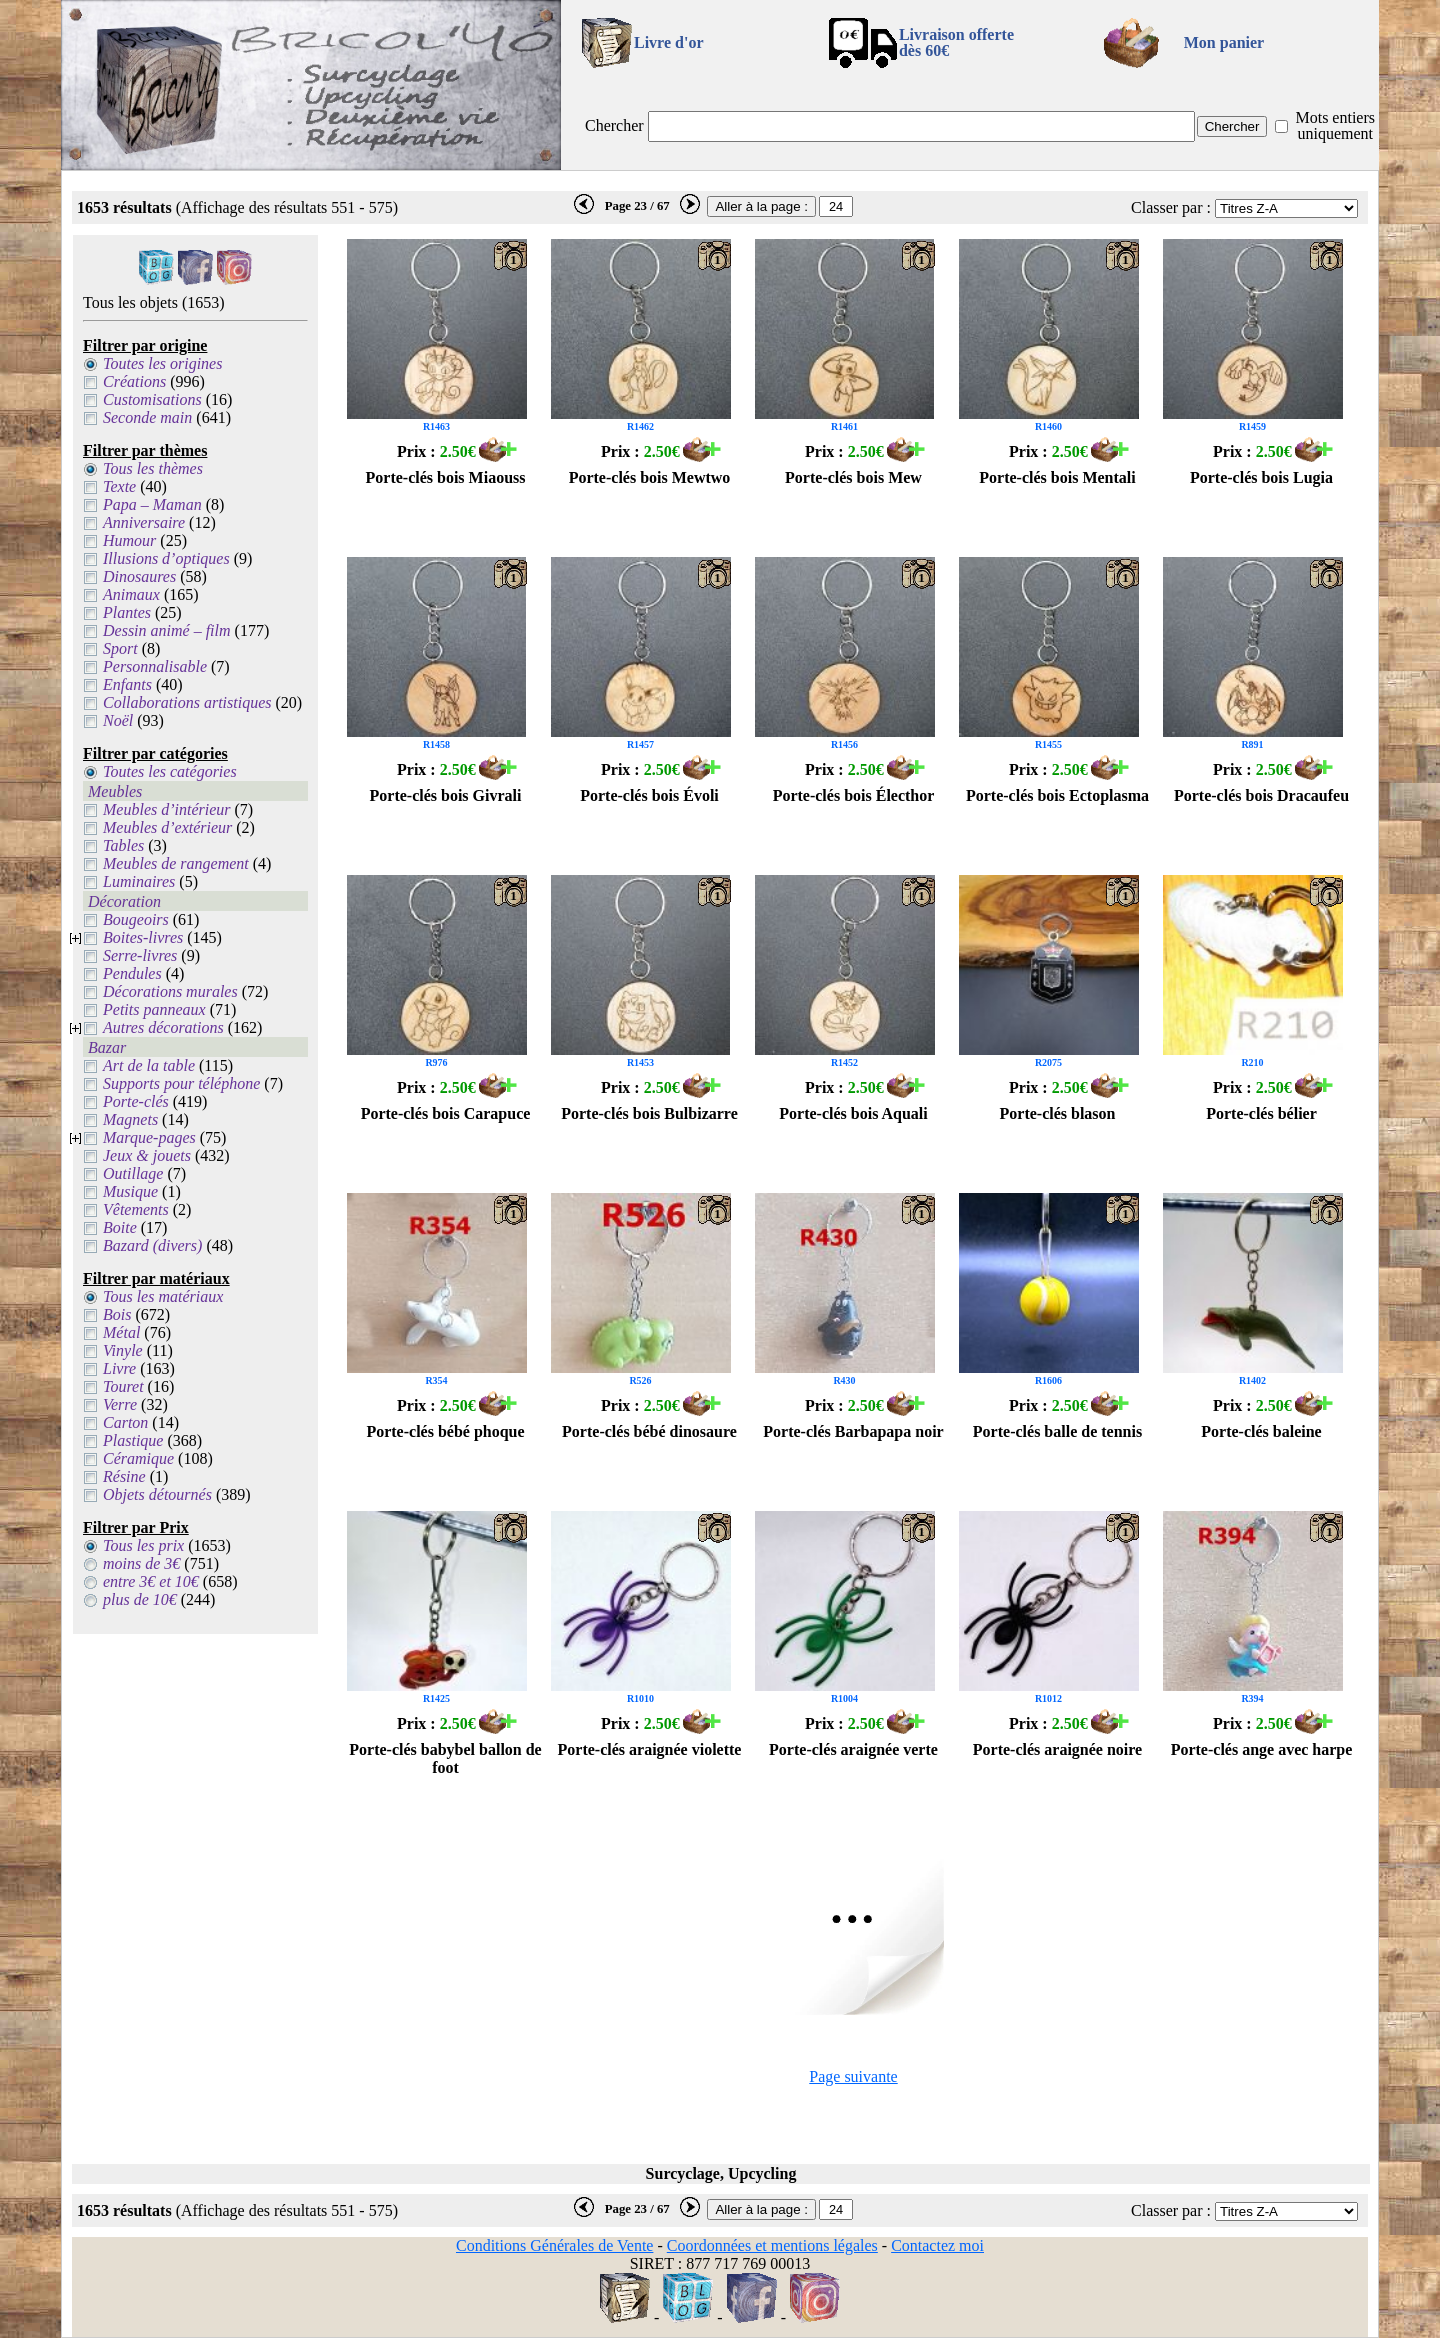  Describe the element at coordinates (1057, 795) in the screenshot. I see `Porte-clés bois Ectoplasma` at that location.